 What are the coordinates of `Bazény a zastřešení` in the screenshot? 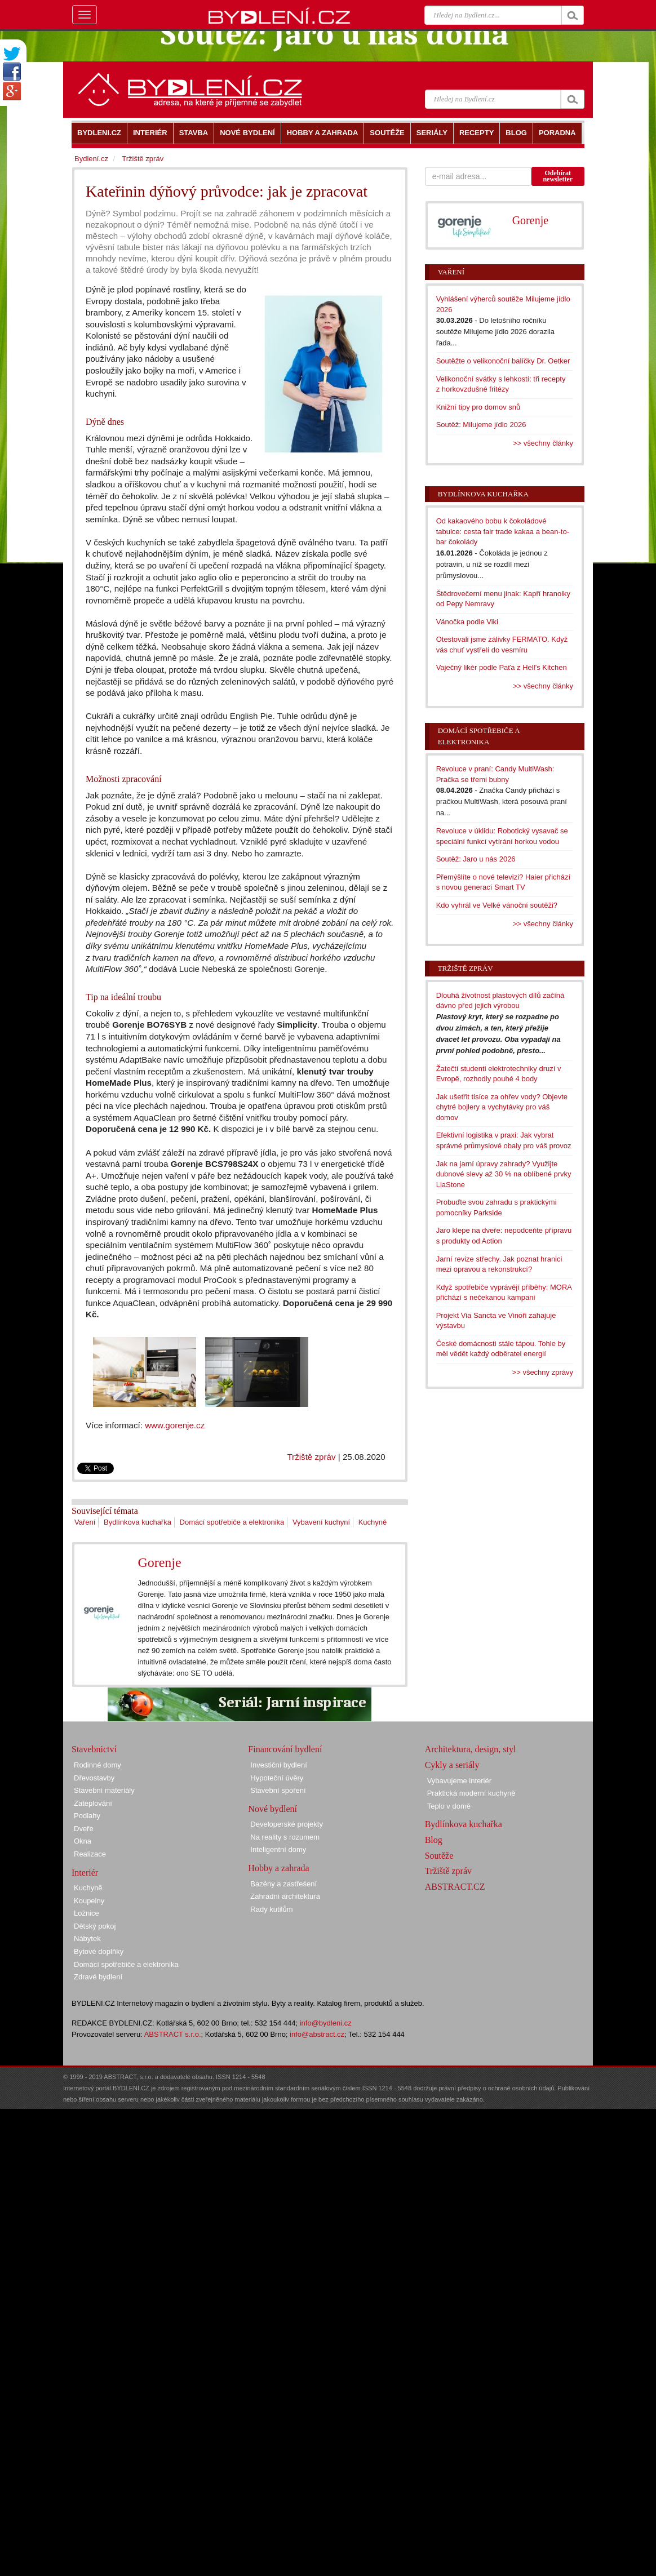 It's located at (283, 1884).